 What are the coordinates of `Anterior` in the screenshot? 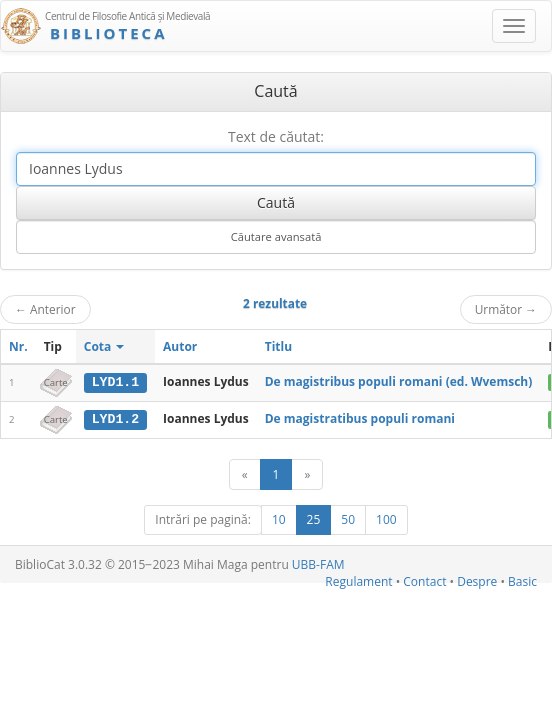 It's located at (45, 309).